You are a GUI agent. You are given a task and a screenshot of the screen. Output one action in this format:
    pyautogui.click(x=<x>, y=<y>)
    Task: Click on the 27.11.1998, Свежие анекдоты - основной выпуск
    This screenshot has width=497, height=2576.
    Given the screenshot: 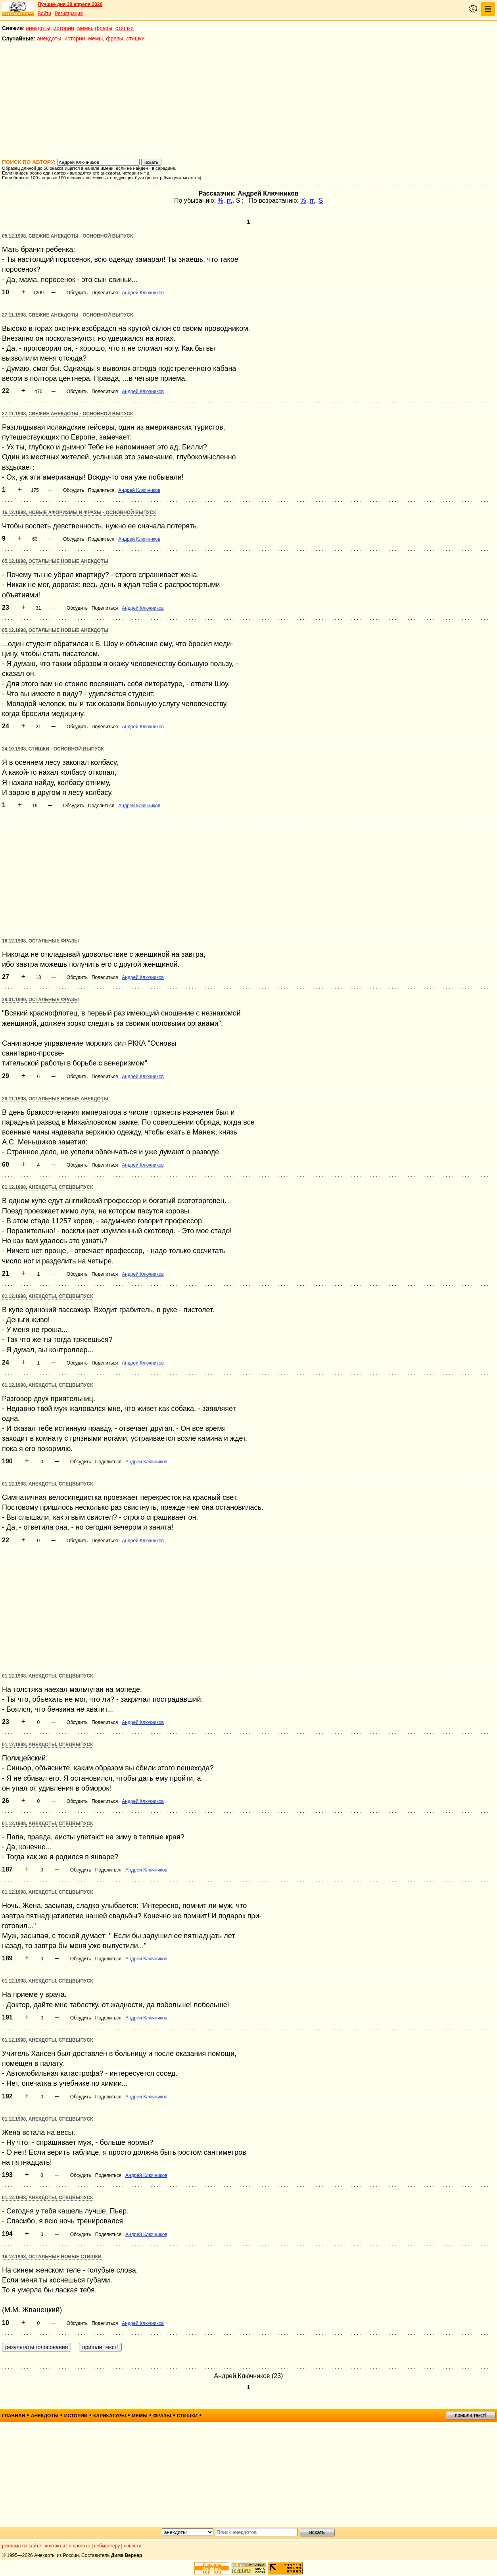 What is the action you would take?
    pyautogui.click(x=67, y=315)
    